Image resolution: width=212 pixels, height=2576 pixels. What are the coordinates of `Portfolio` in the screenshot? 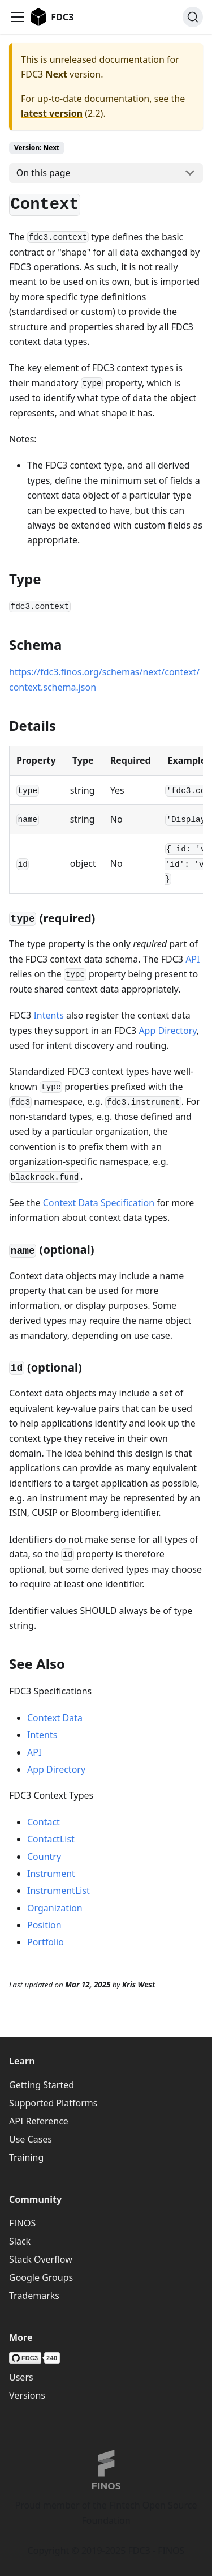 It's located at (45, 1942).